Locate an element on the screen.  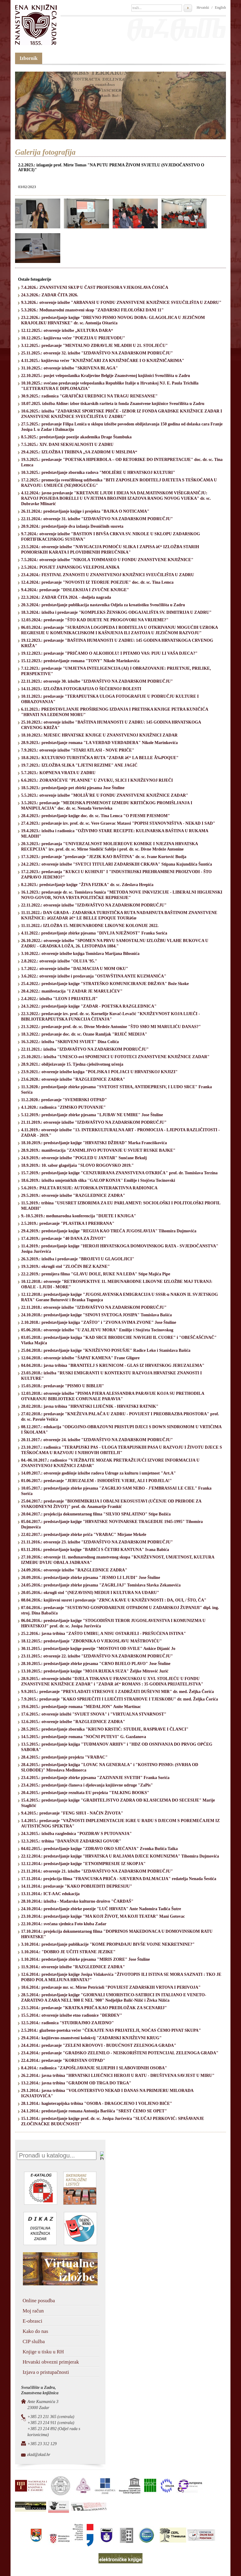
+385 23 214 911 (centrala) is located at coordinates (50, 2422).